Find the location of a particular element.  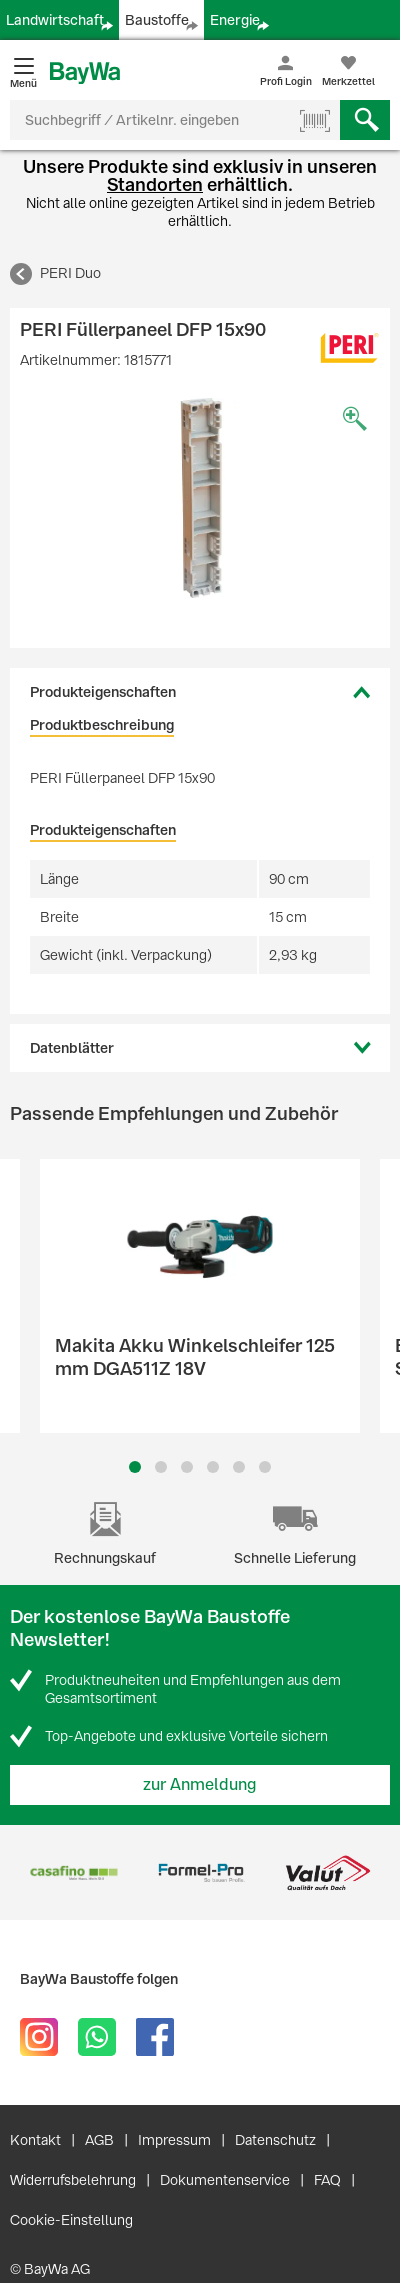

zur Anmeldung is located at coordinates (200, 1784).